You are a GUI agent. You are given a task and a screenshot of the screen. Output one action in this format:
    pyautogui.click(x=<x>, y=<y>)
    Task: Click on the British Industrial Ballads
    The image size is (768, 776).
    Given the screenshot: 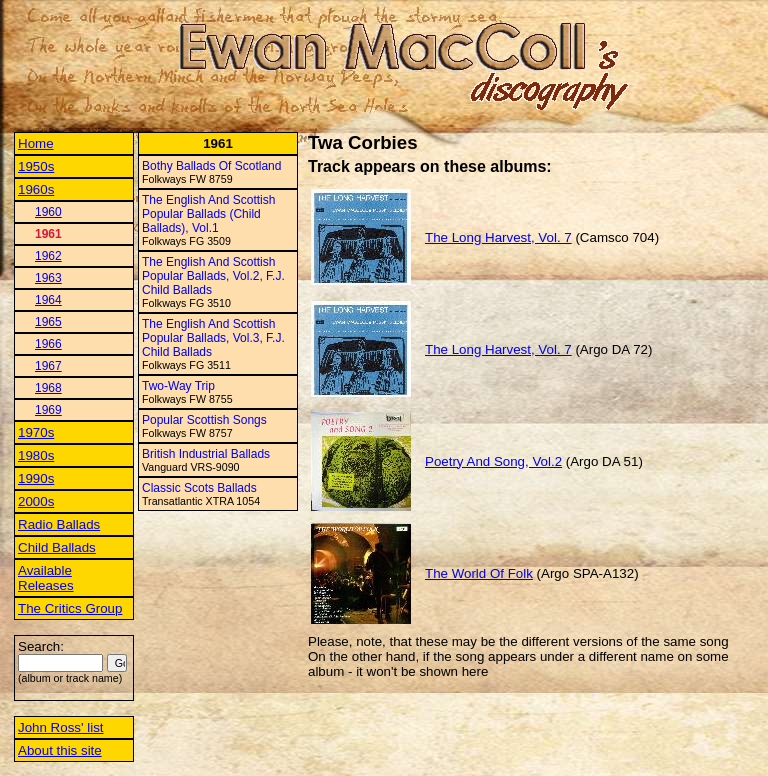 What is the action you would take?
    pyautogui.click(x=206, y=454)
    